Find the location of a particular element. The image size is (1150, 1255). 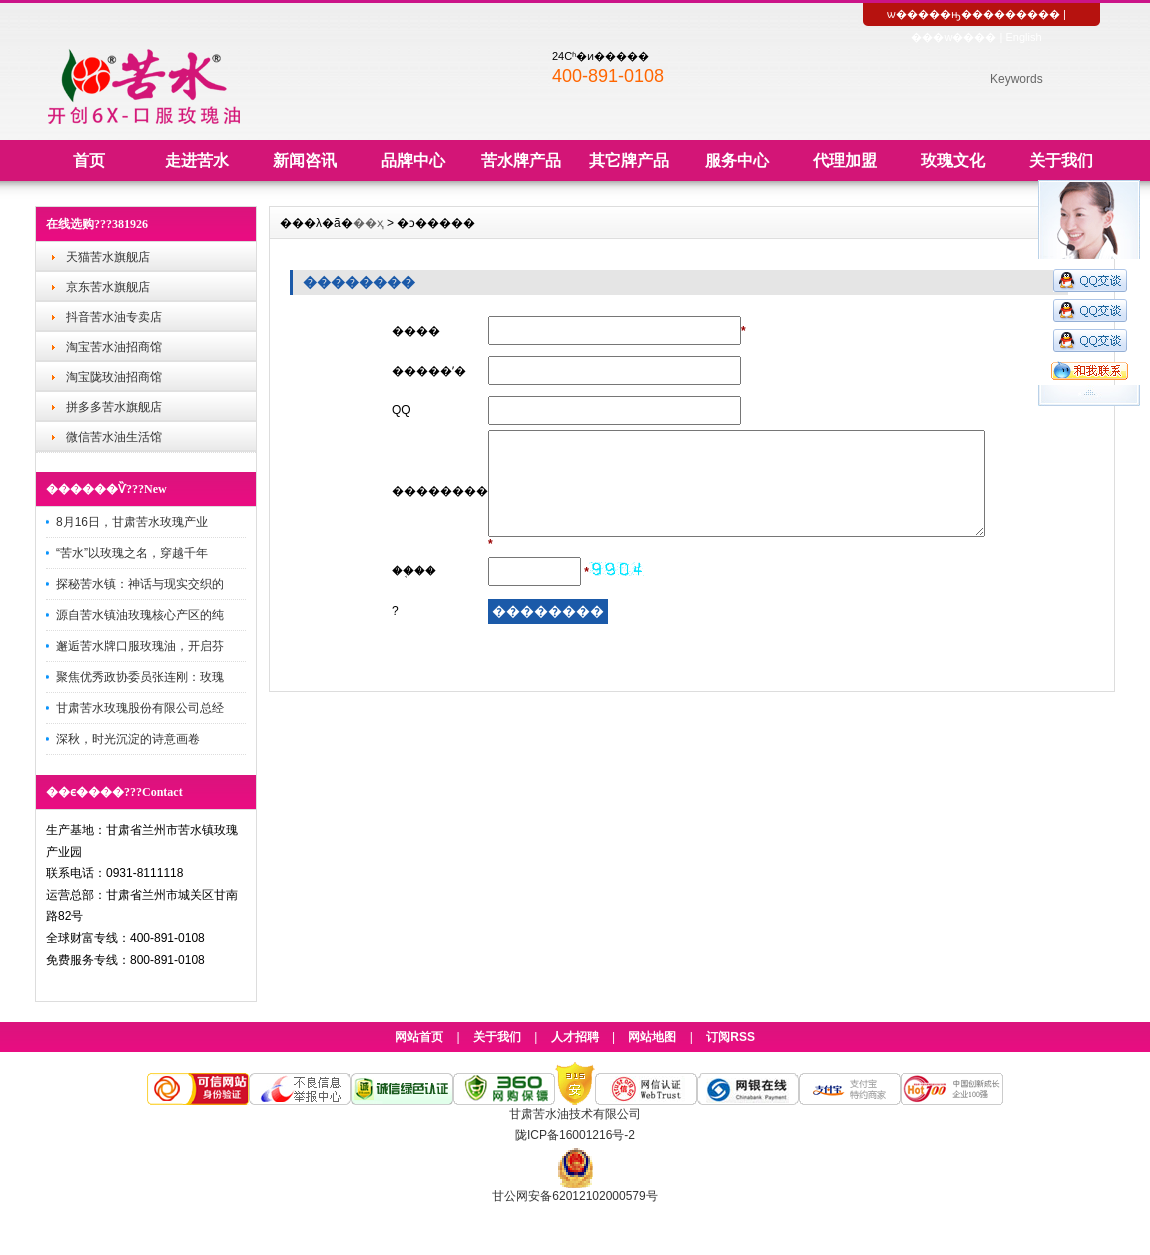

订阅RSS is located at coordinates (730, 1037).